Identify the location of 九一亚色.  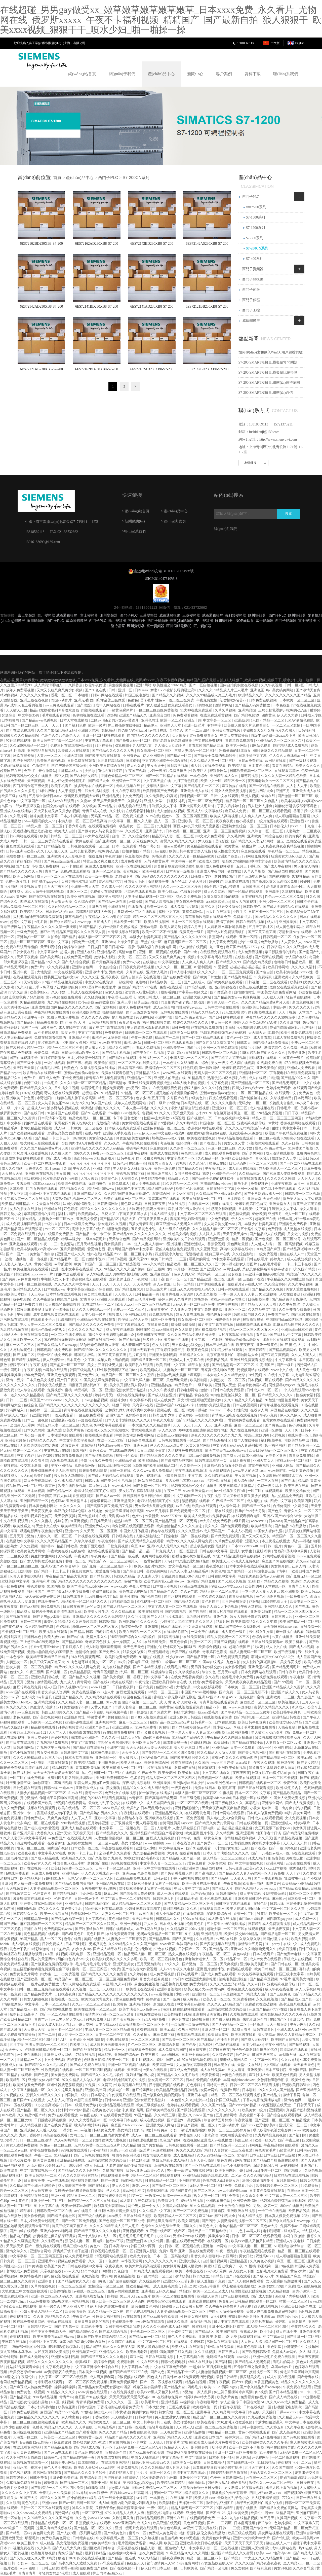
(216, 947).